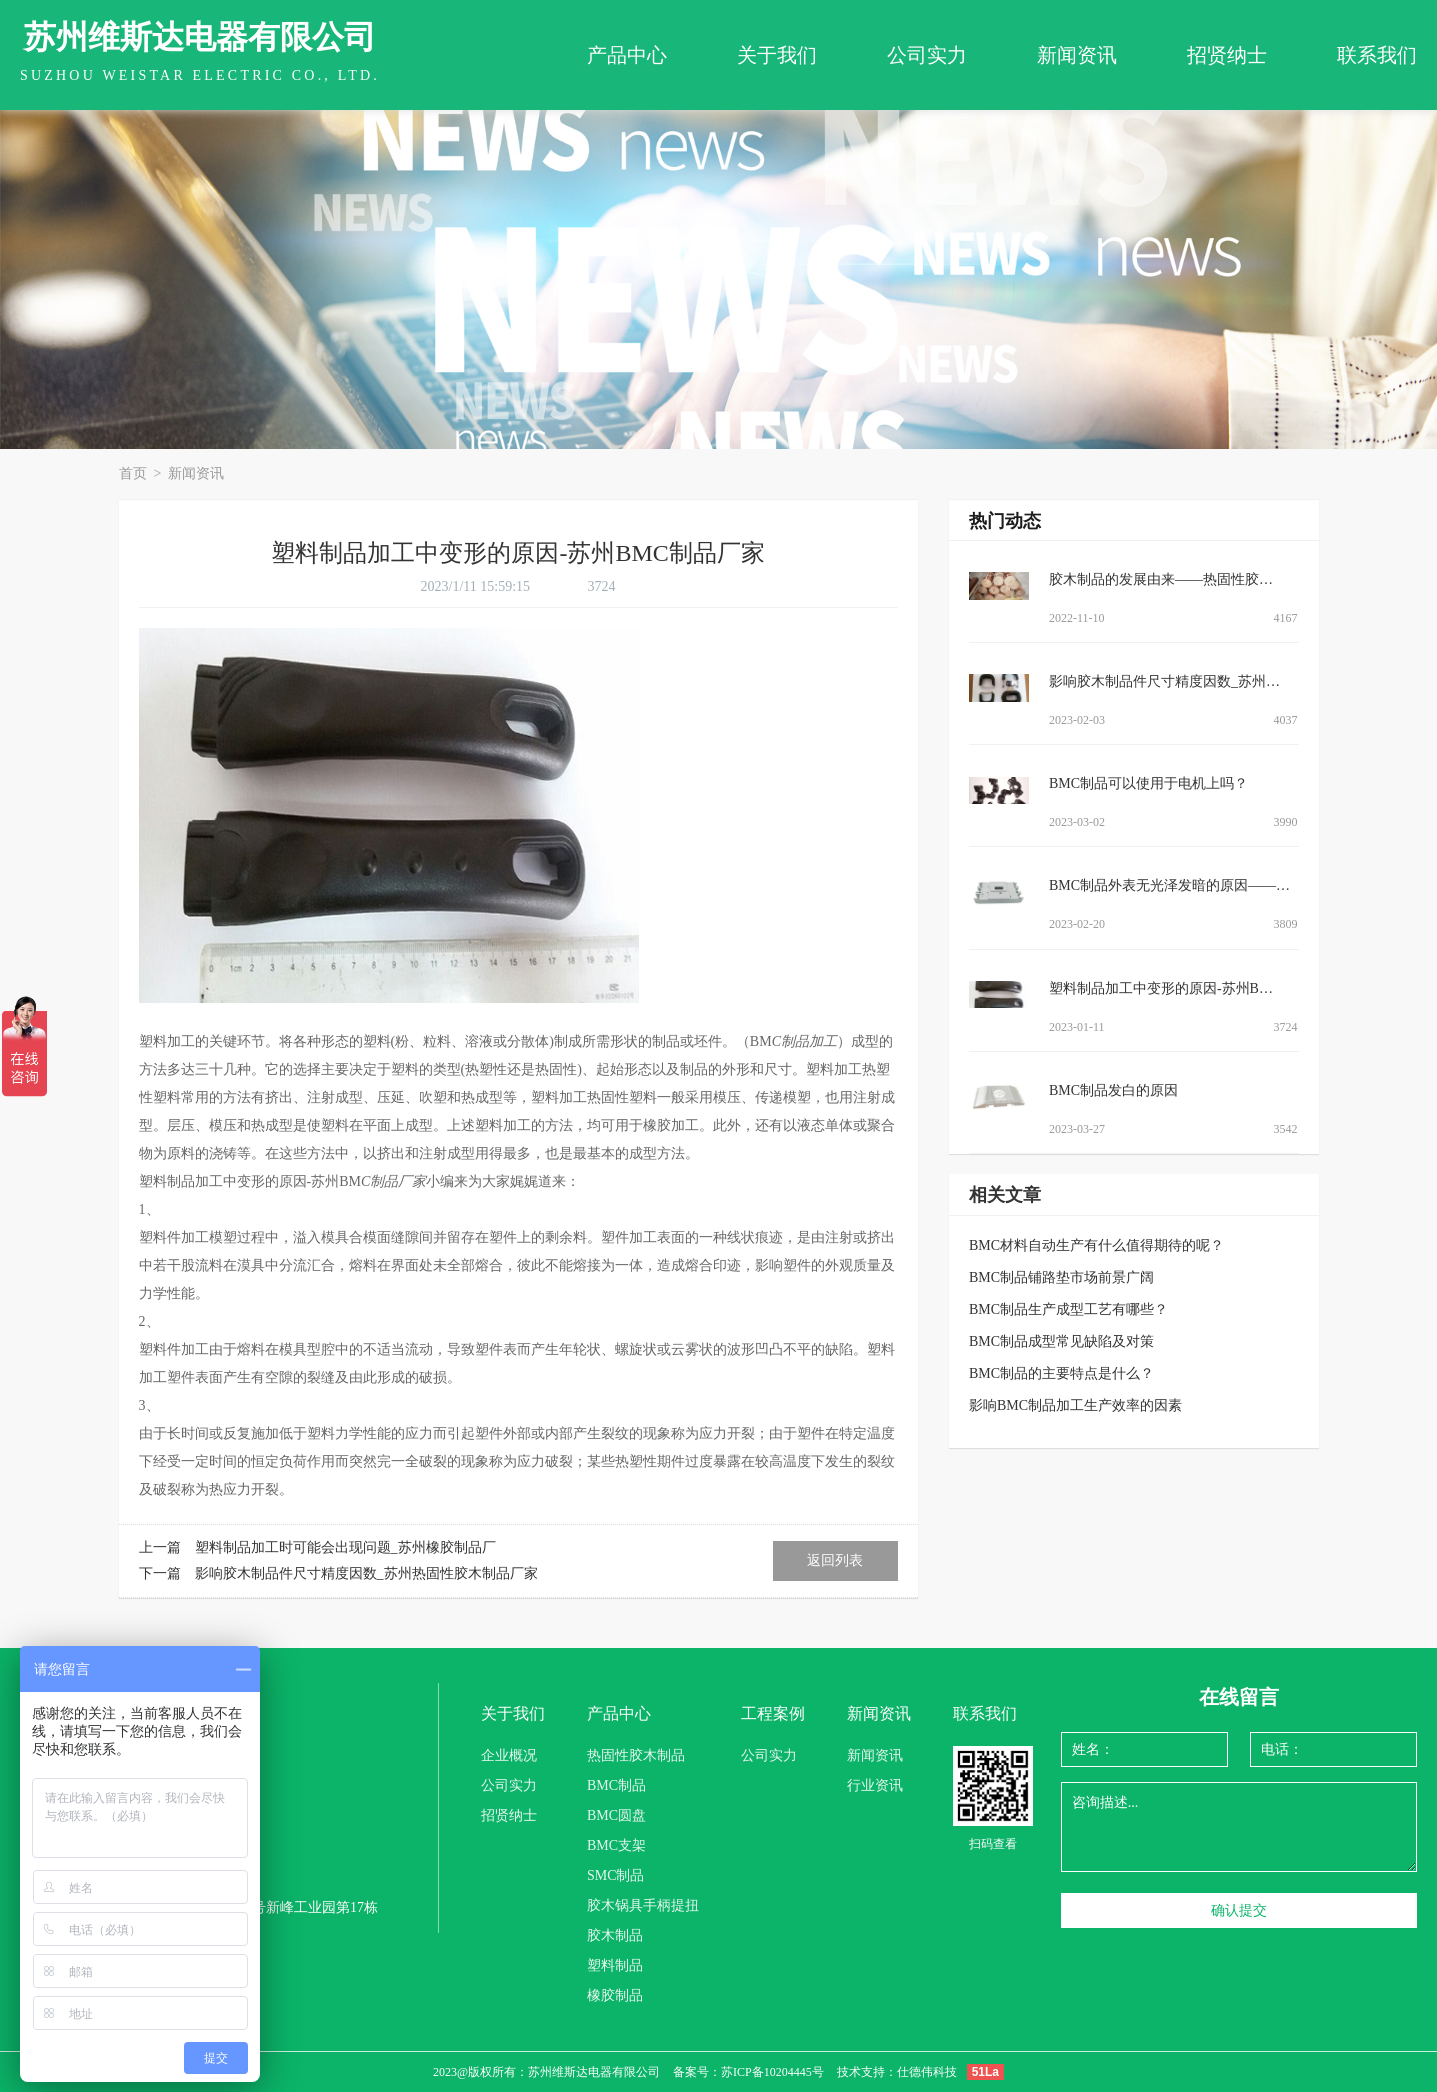 The width and height of the screenshot is (1437, 2092). What do you see at coordinates (1161, 988) in the screenshot?
I see `塑料制品加工中变形的原因-苏州B…` at bounding box center [1161, 988].